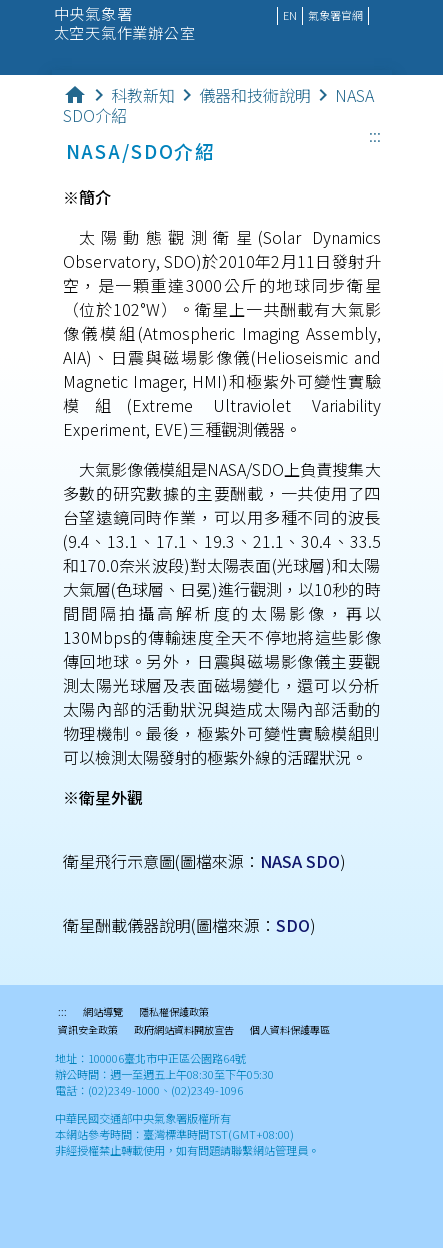 The height and width of the screenshot is (1248, 443). What do you see at coordinates (375, 136) in the screenshot?
I see `:::` at bounding box center [375, 136].